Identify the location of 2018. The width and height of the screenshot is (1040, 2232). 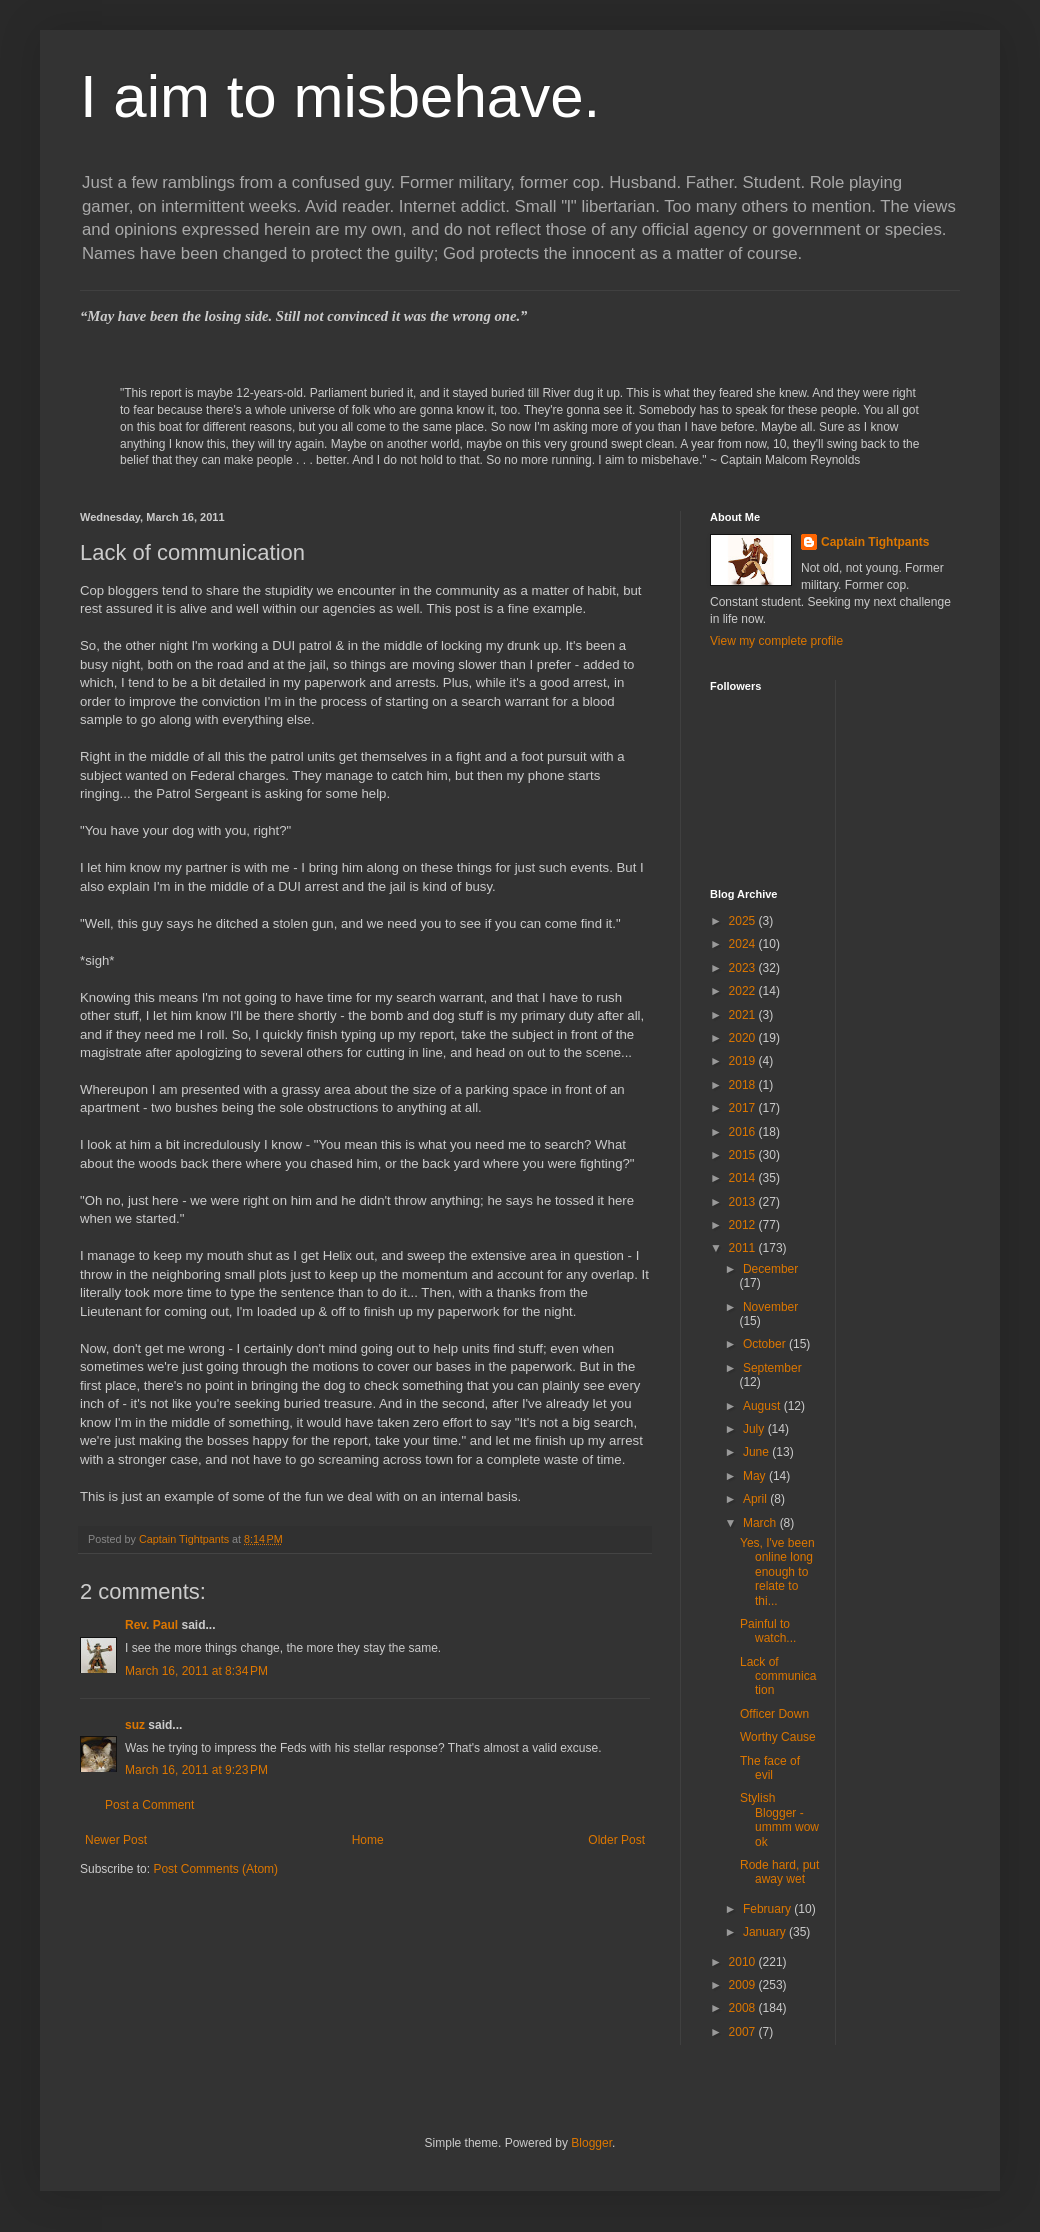
(744, 1085).